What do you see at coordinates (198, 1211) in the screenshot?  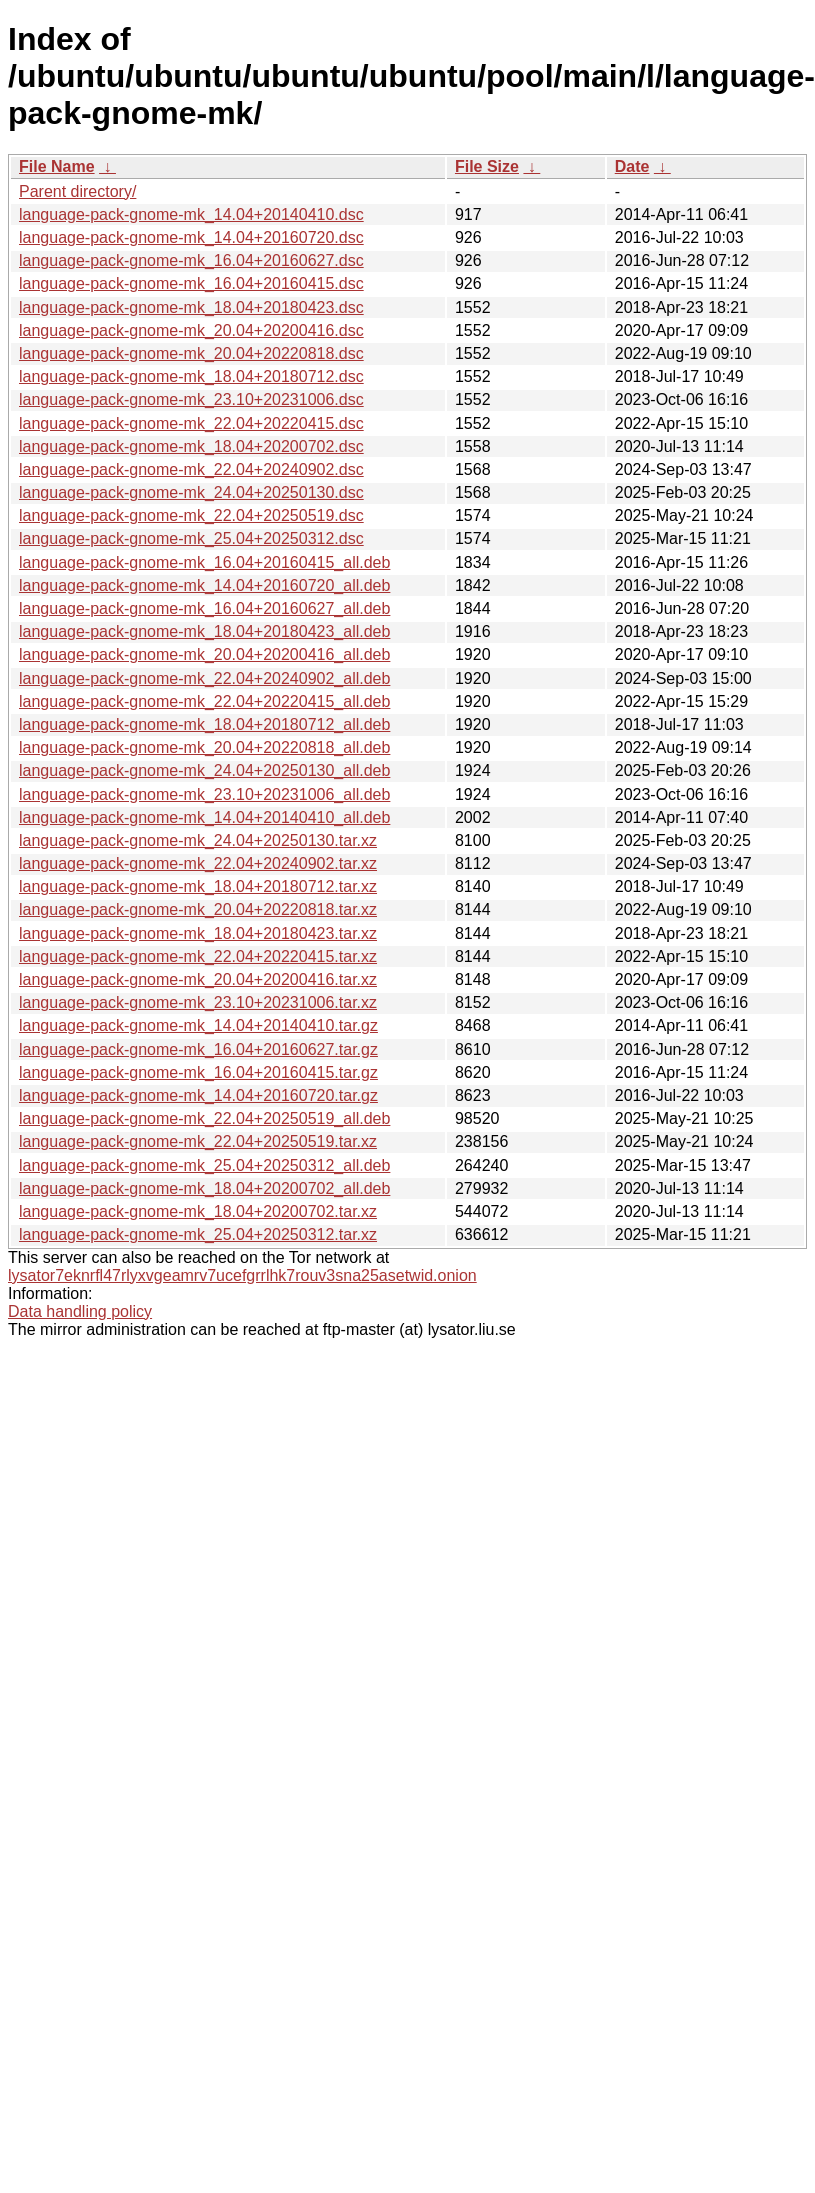 I see `language-pack-gnome-mk_18.04+20200702.tar.xz` at bounding box center [198, 1211].